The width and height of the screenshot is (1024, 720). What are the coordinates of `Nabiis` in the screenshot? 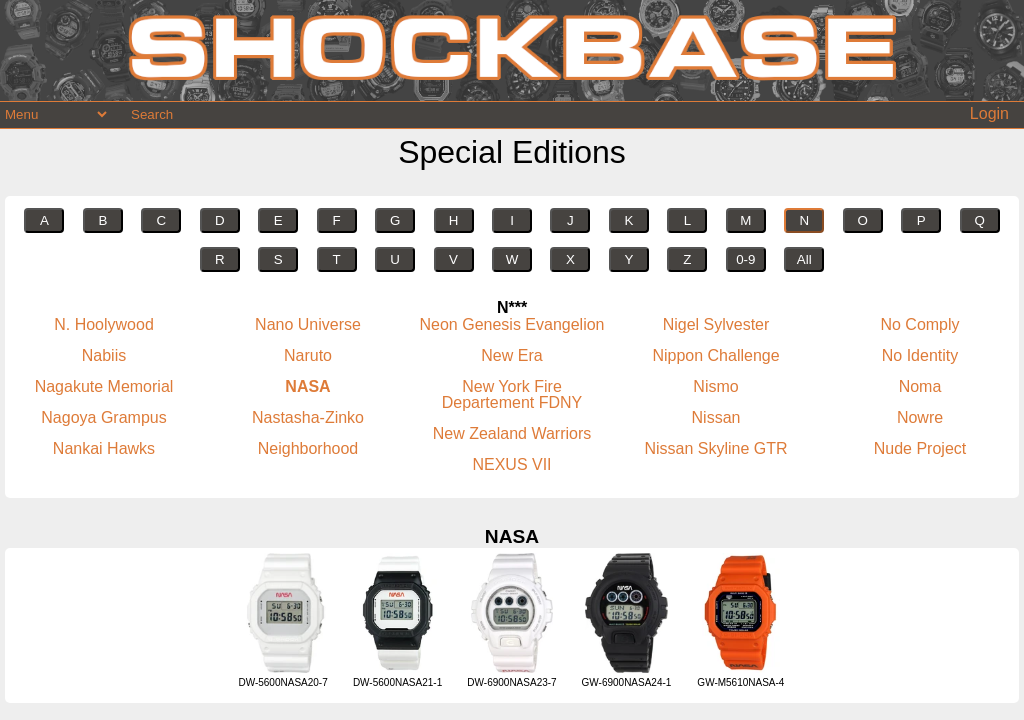 It's located at (104, 355).